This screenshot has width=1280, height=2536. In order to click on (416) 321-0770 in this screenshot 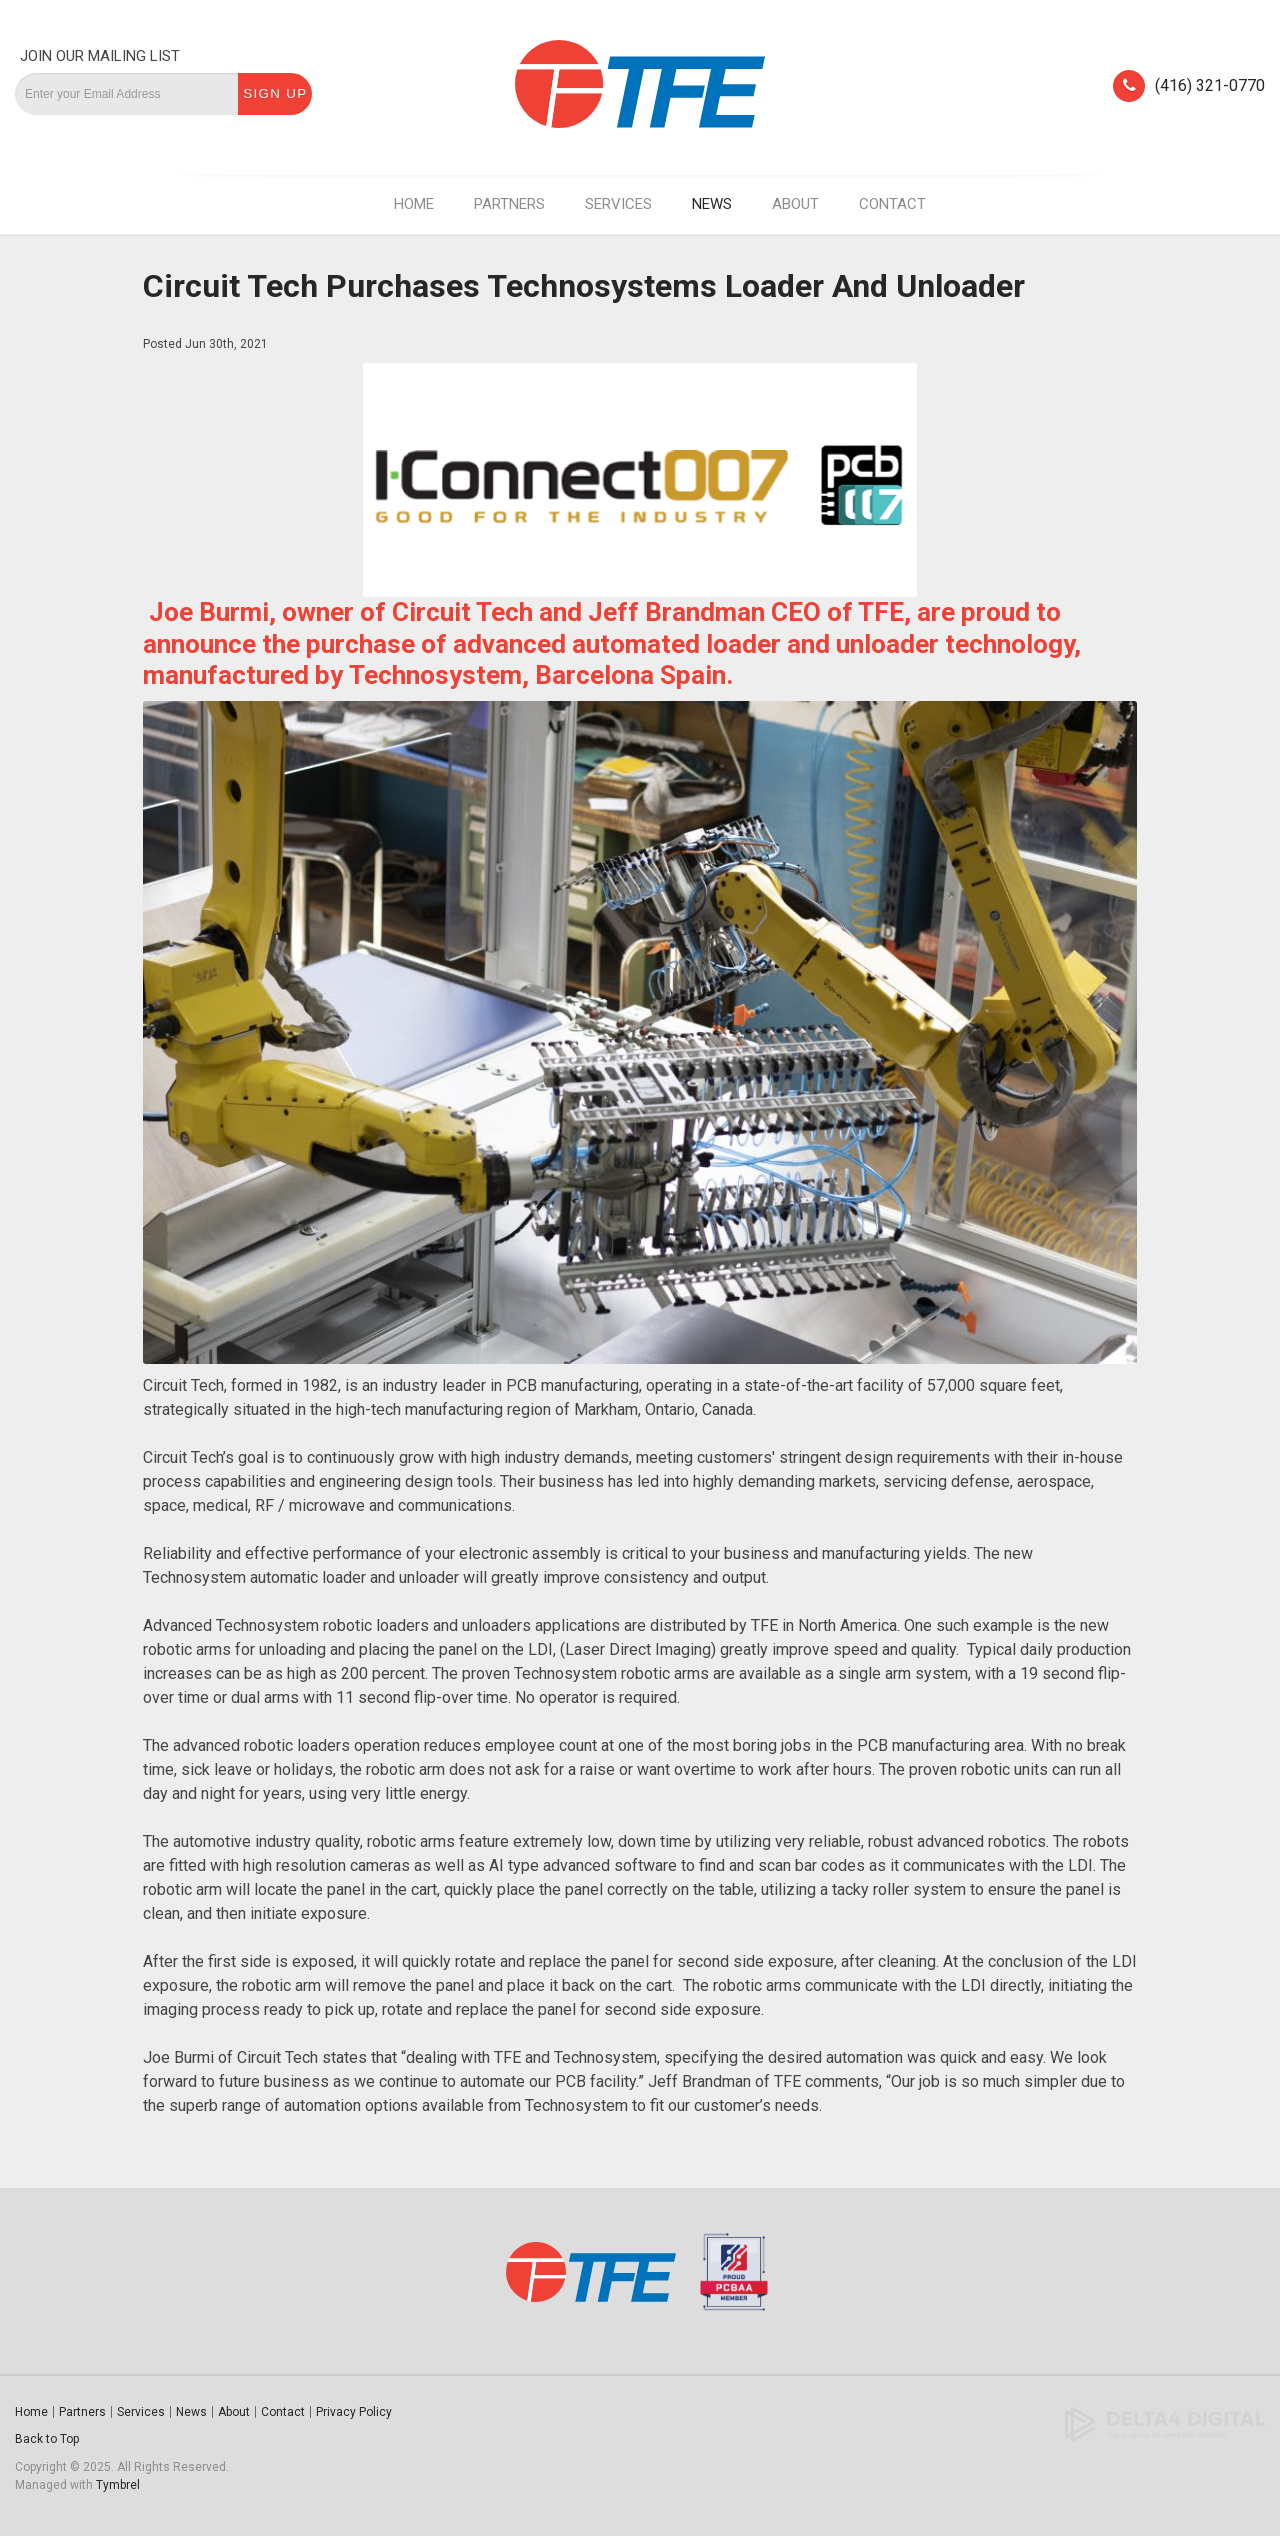, I will do `click(1210, 85)`.